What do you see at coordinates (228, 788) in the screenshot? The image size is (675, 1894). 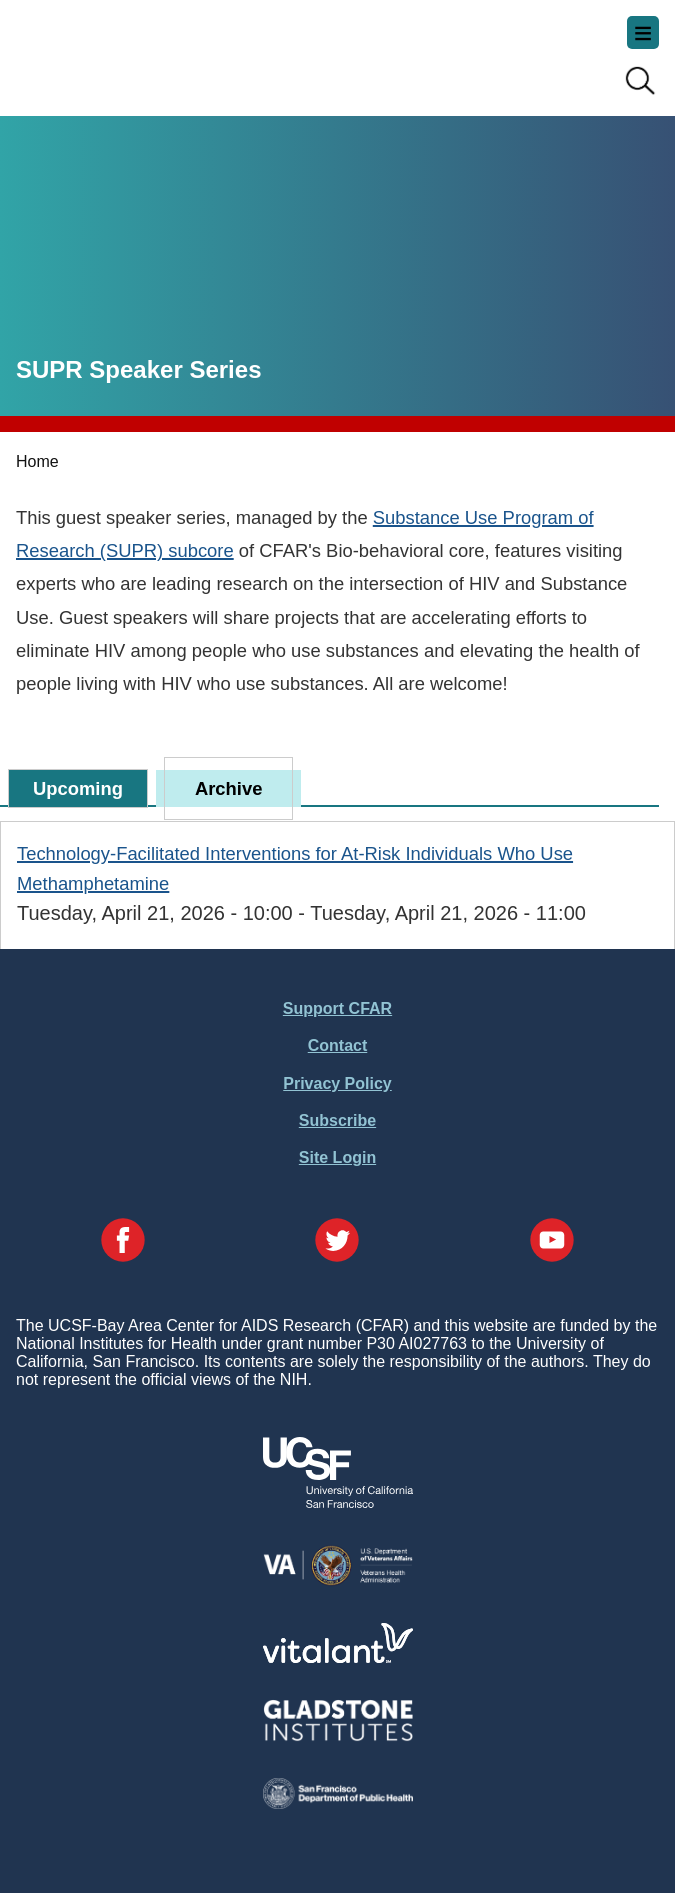 I see `Archive [tab]` at bounding box center [228, 788].